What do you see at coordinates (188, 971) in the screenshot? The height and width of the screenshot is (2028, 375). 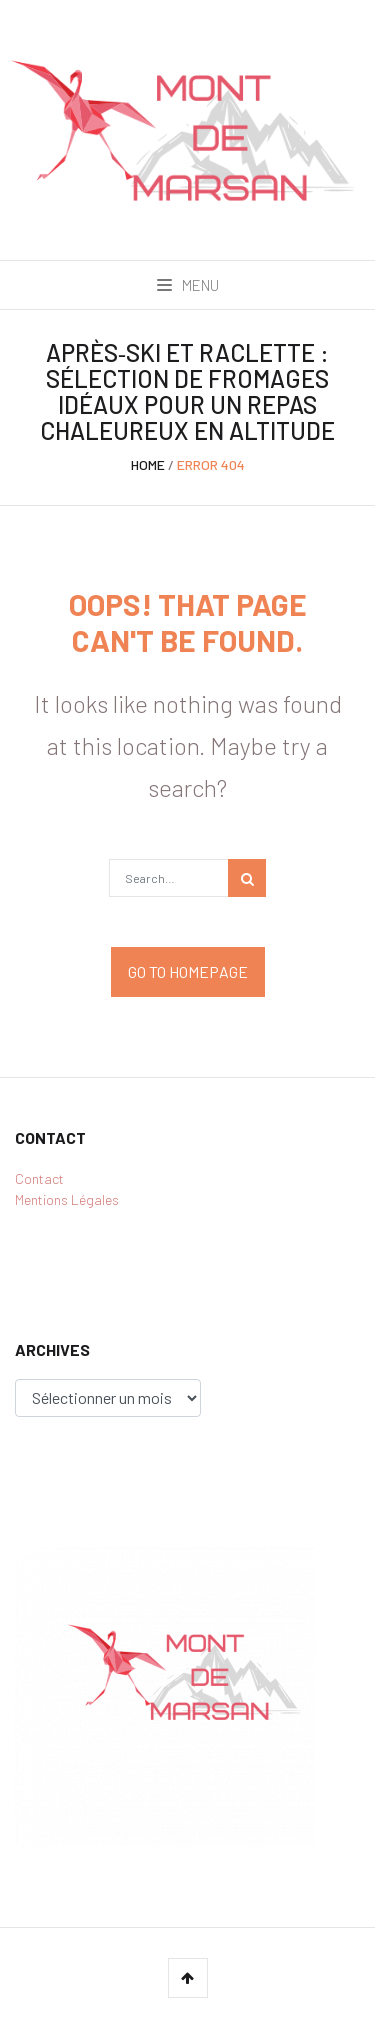 I see `Go to Homepage` at bounding box center [188, 971].